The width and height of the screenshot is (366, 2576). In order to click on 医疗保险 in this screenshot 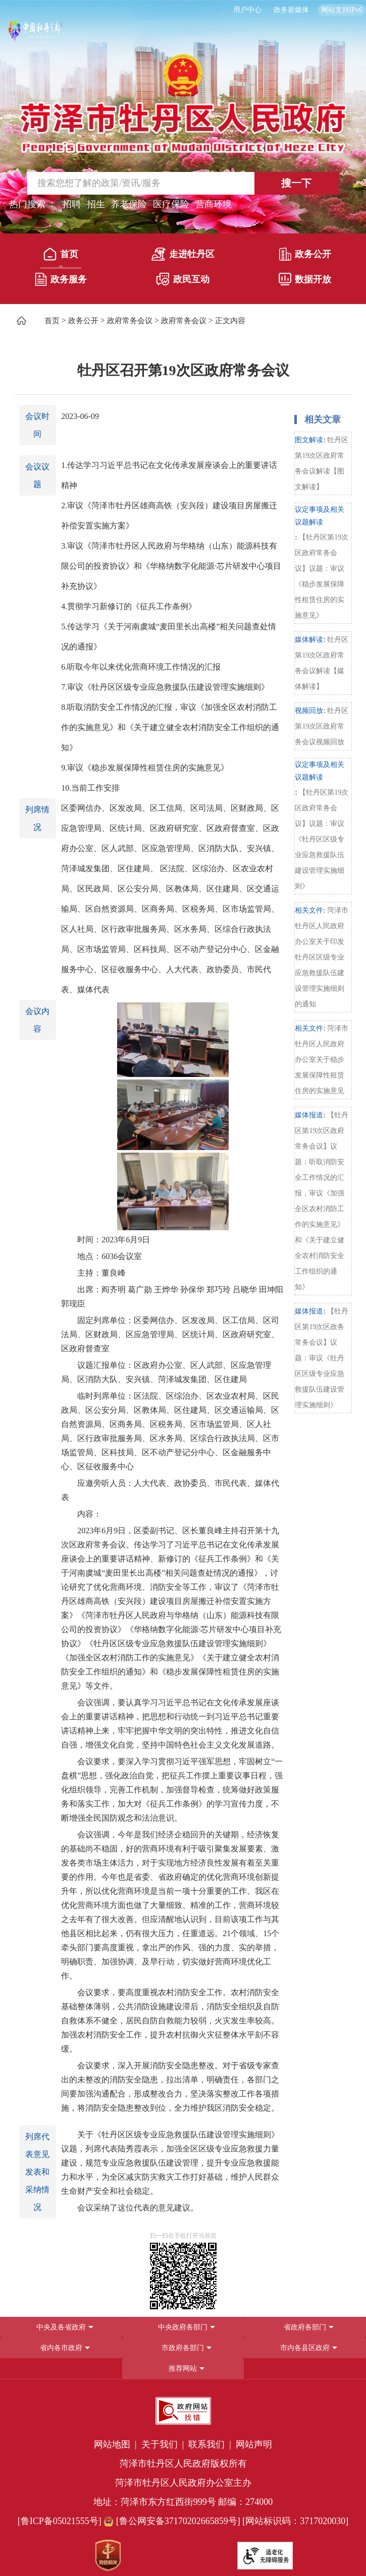, I will do `click(171, 204)`.